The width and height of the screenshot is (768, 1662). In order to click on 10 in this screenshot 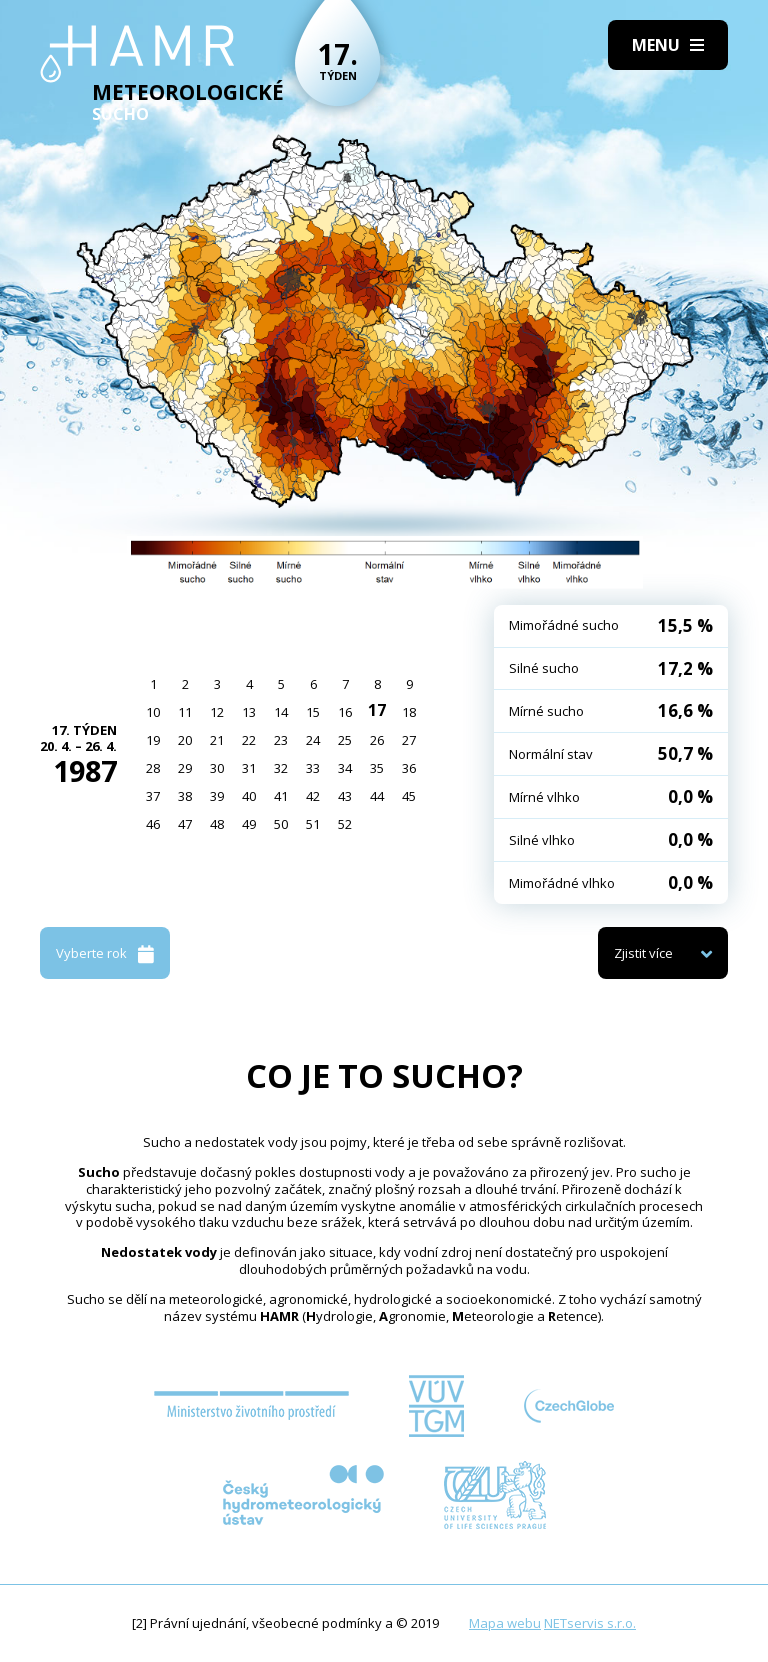, I will do `click(153, 712)`.